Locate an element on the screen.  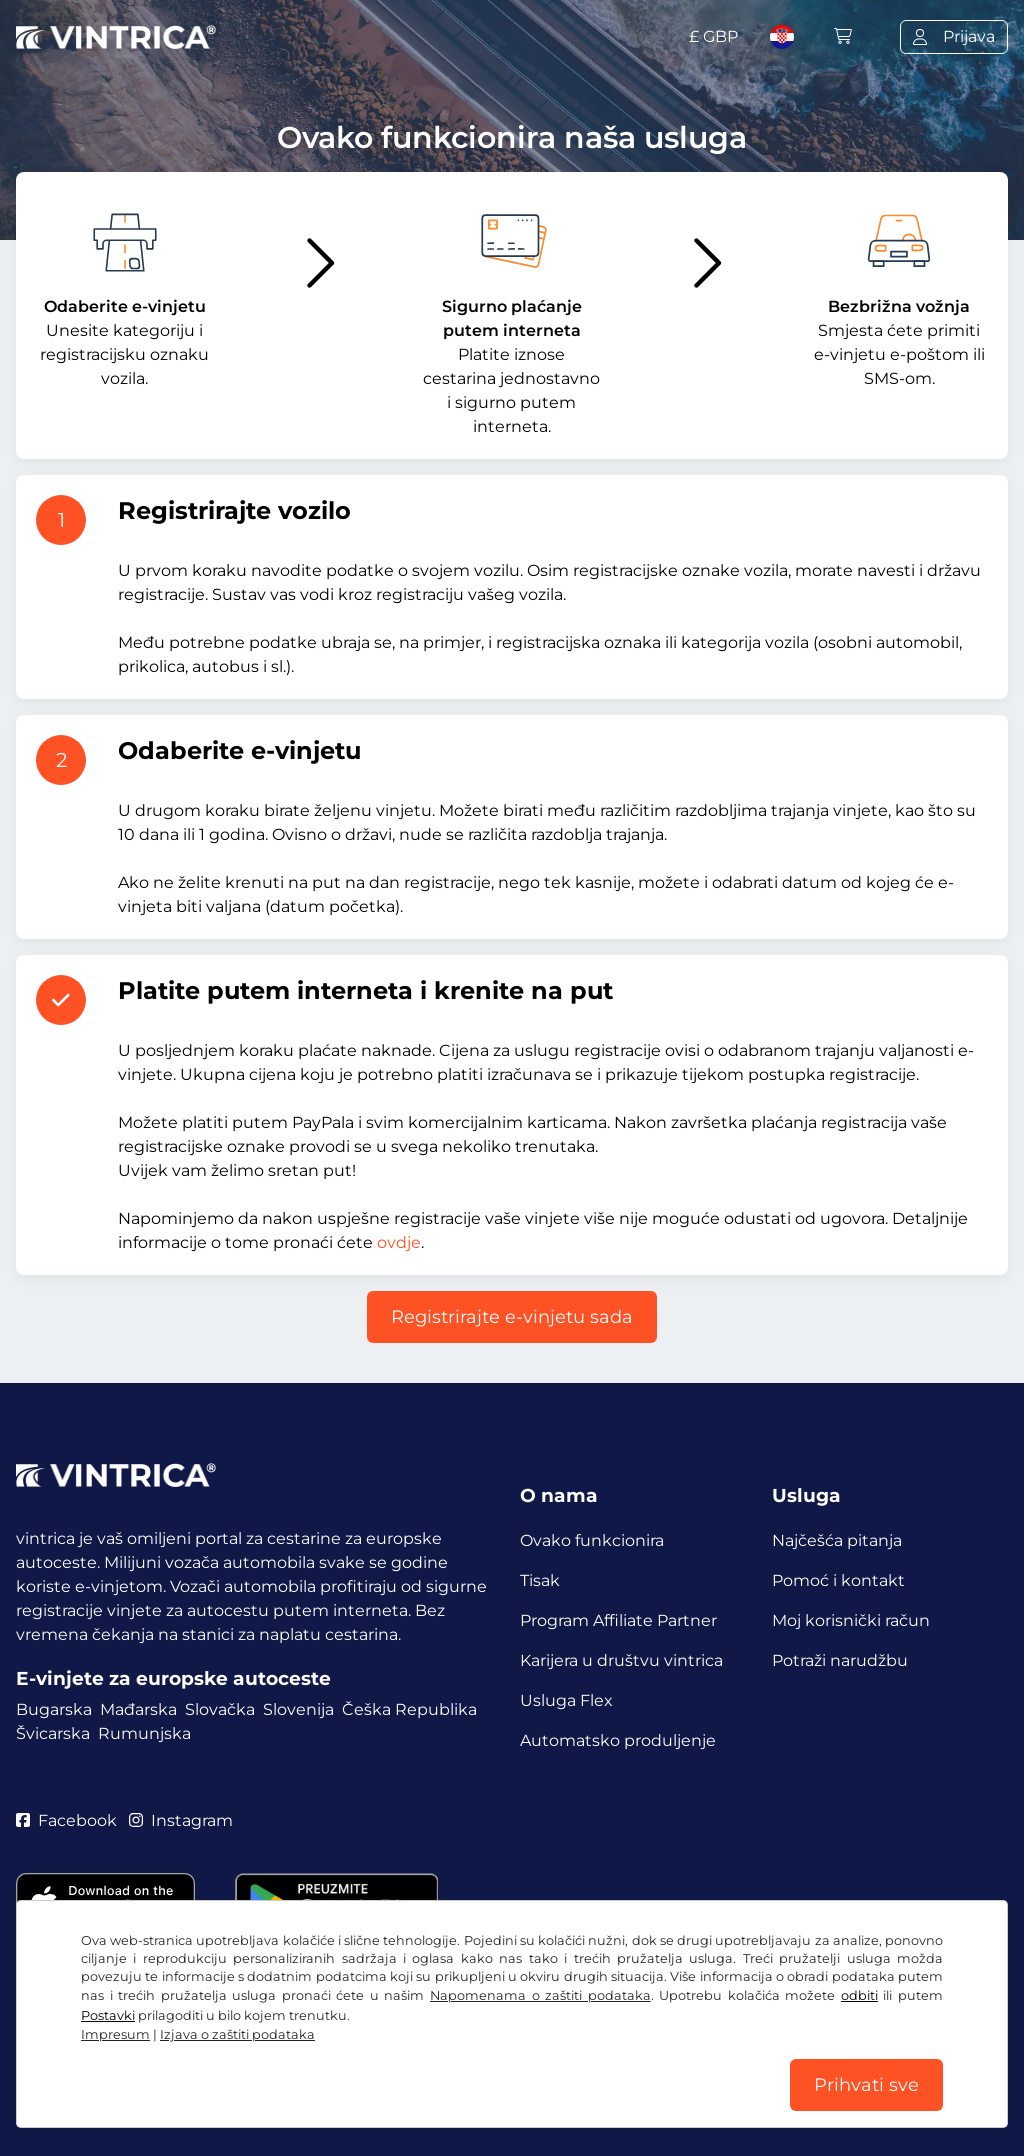
Karijera u društvu vintrica is located at coordinates (621, 1660).